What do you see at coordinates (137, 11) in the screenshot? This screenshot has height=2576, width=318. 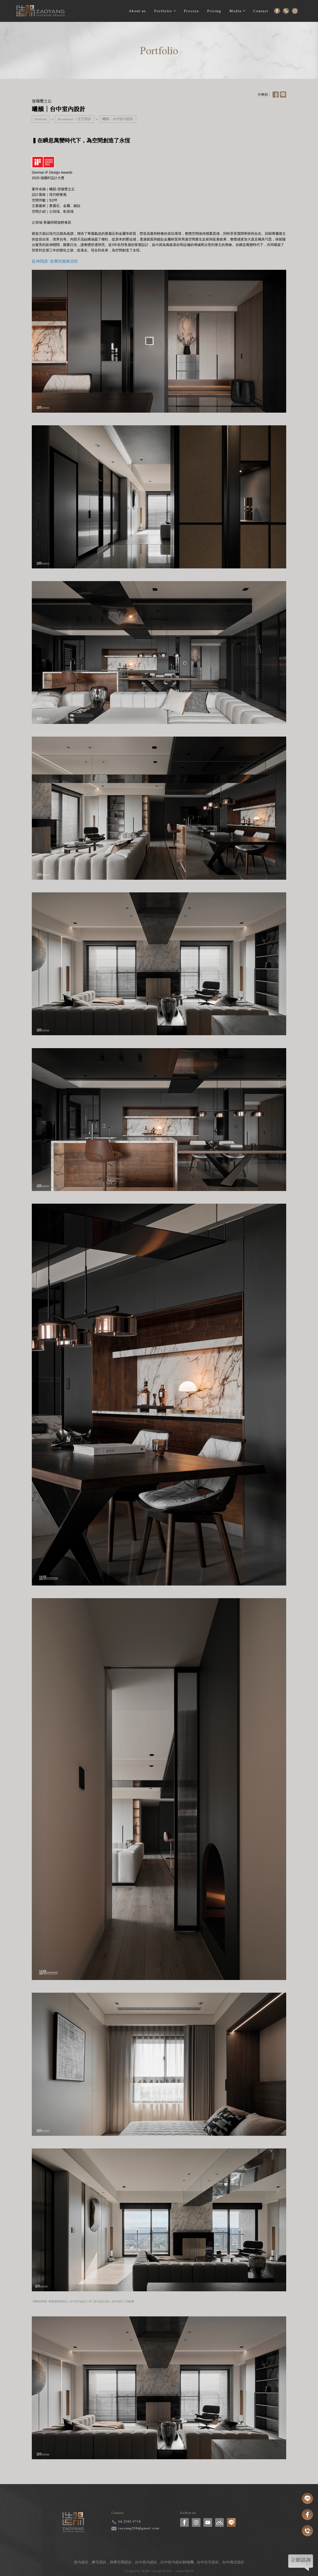 I see `About us` at bounding box center [137, 11].